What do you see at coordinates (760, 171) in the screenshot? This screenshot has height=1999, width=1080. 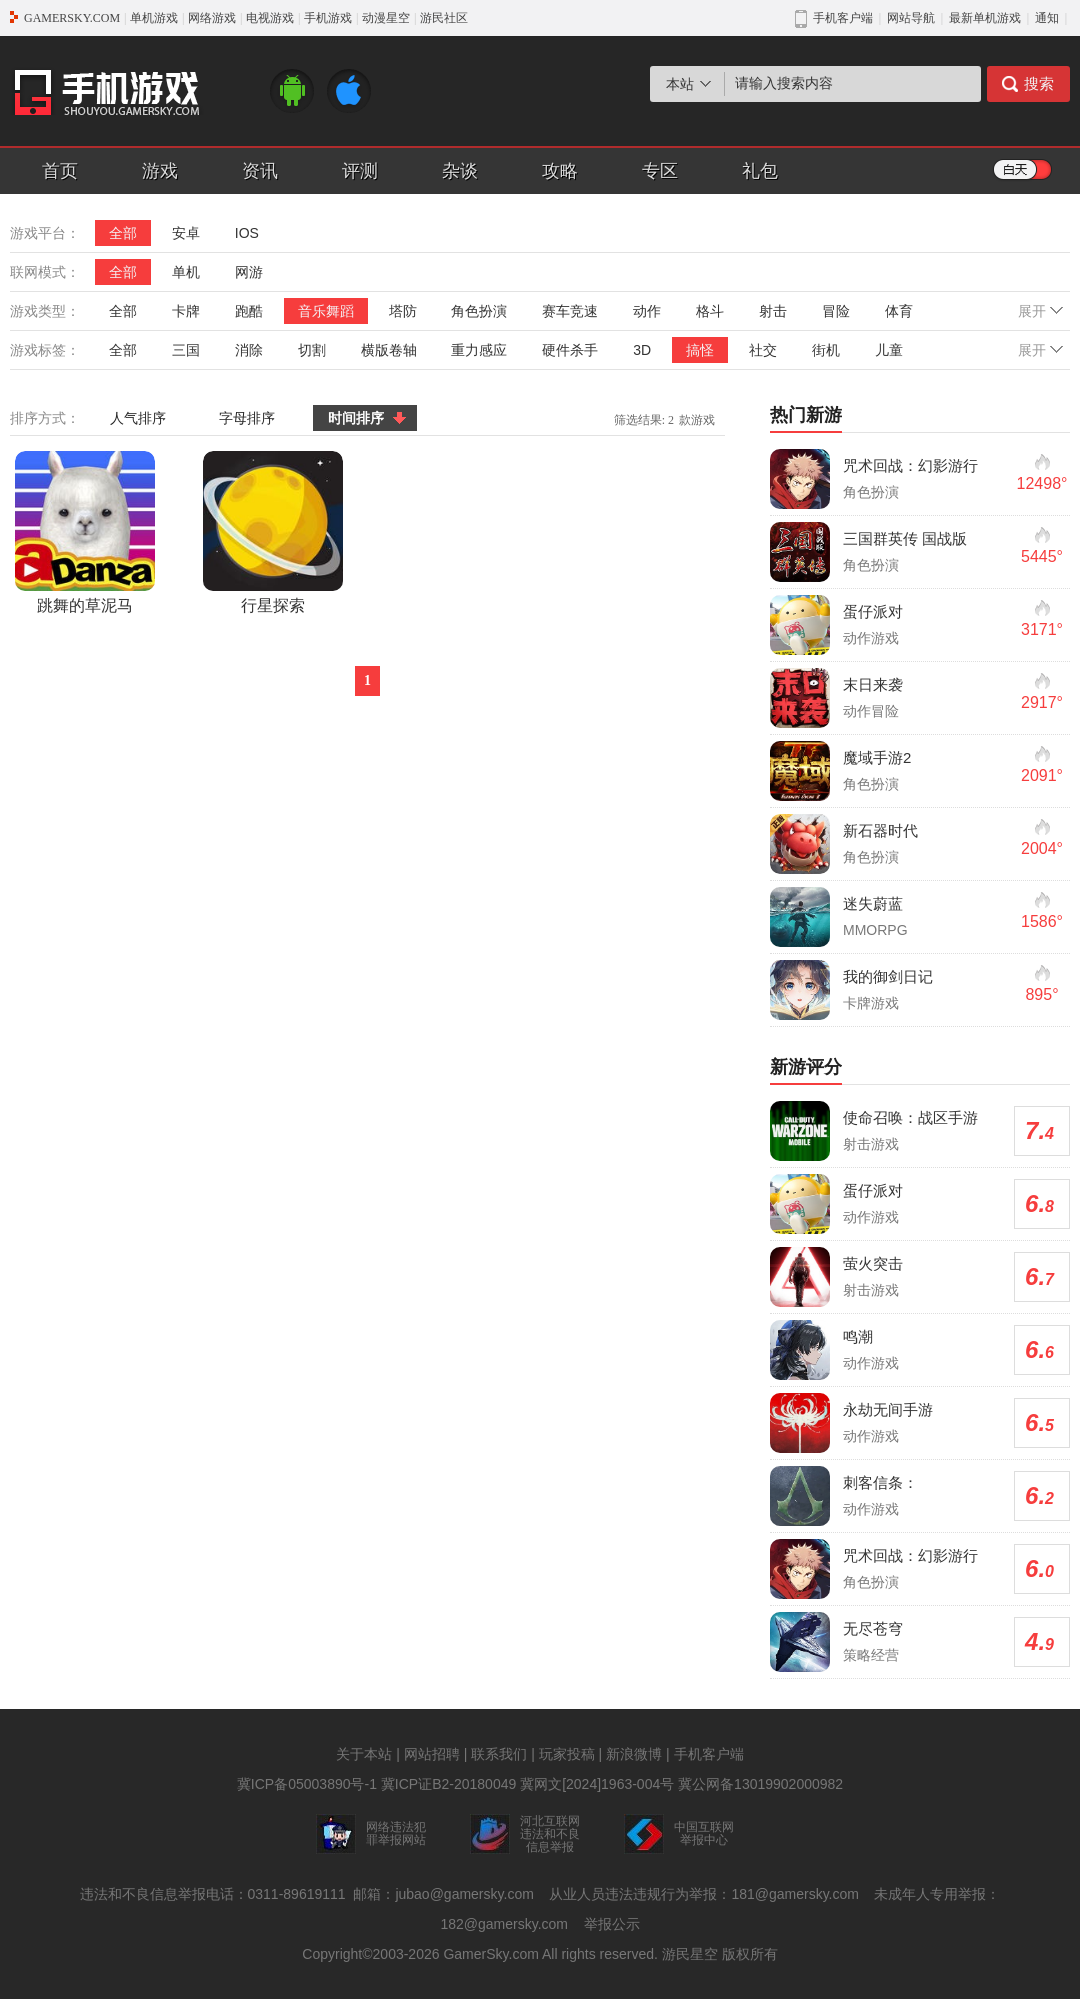 I see `礼包` at bounding box center [760, 171].